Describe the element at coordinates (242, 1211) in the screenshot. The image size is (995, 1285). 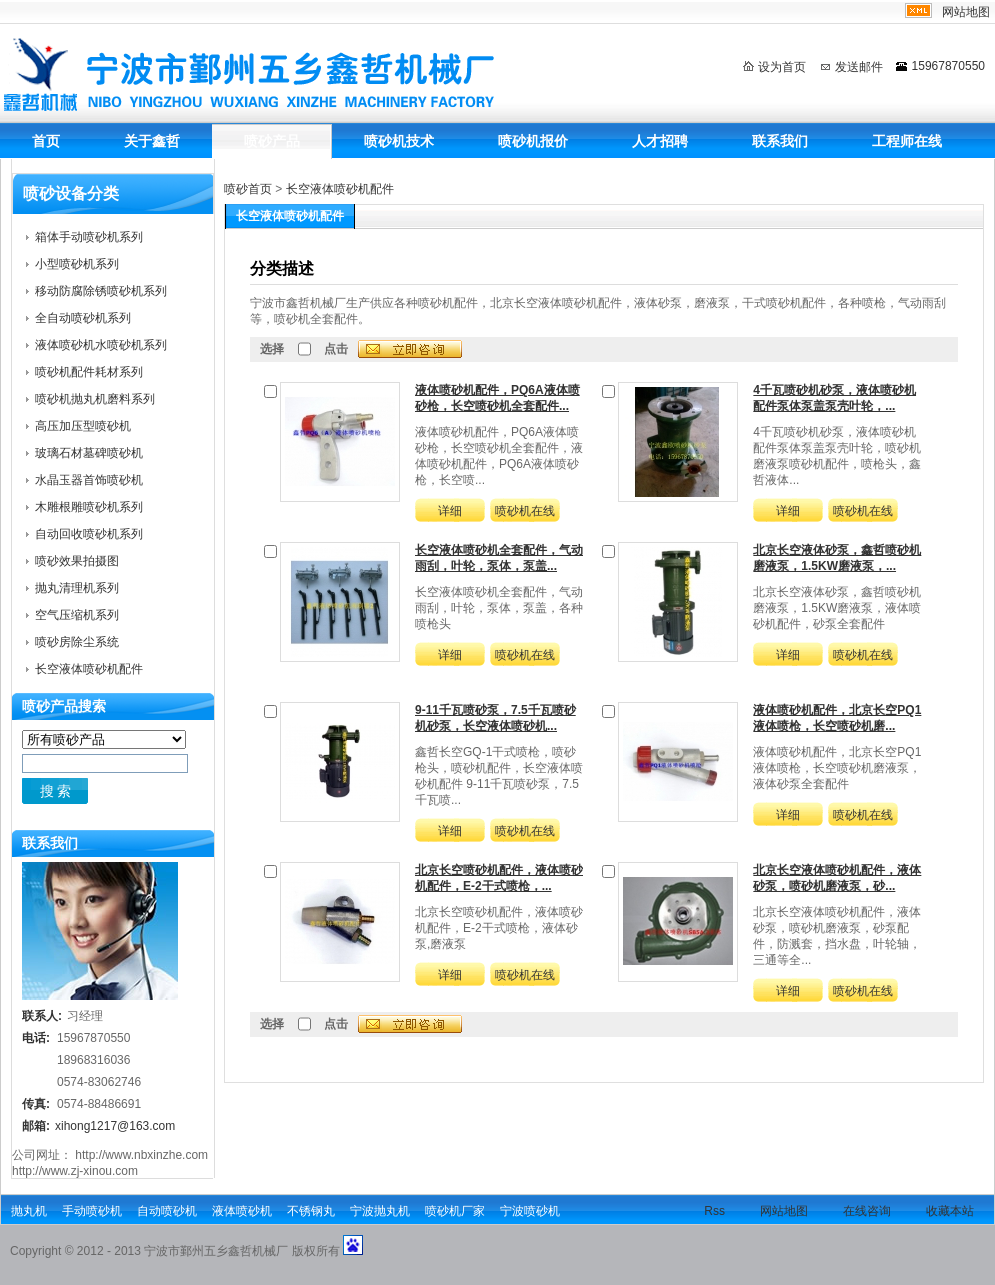
I see `液体喷砂机` at that location.